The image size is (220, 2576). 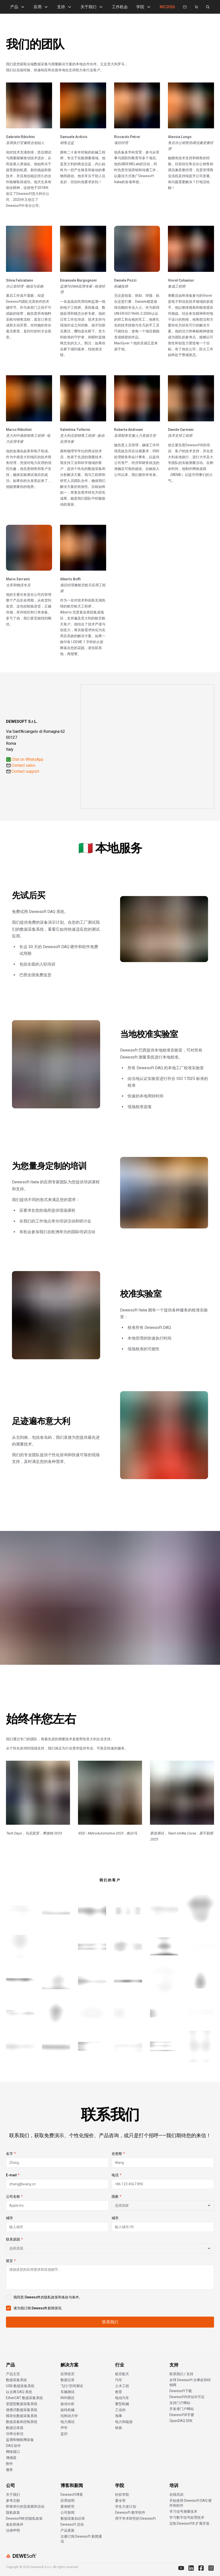 What do you see at coordinates (72, 2495) in the screenshot?
I see `Dewesoft博客` at bounding box center [72, 2495].